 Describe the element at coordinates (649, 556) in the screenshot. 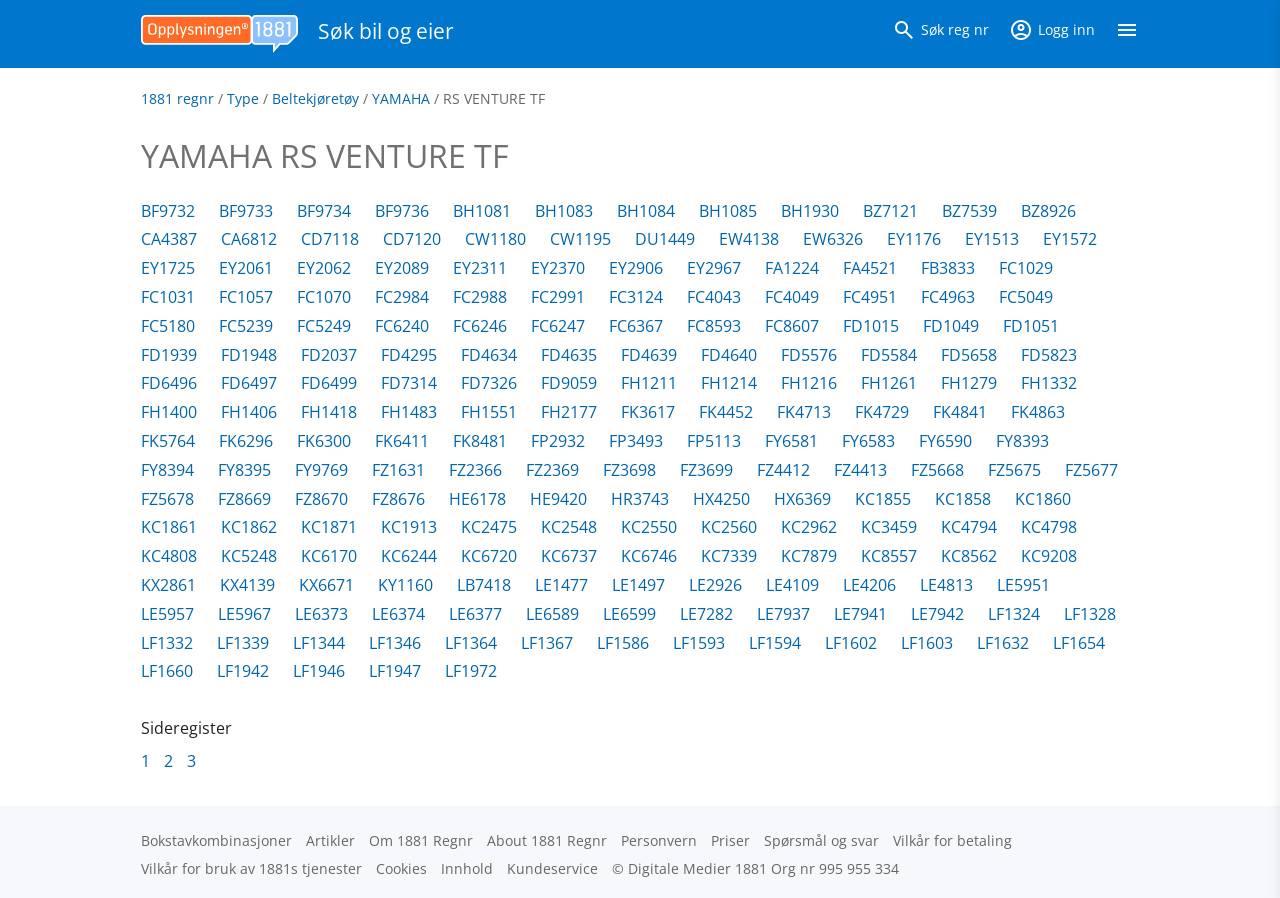

I see `KC6746` at that location.